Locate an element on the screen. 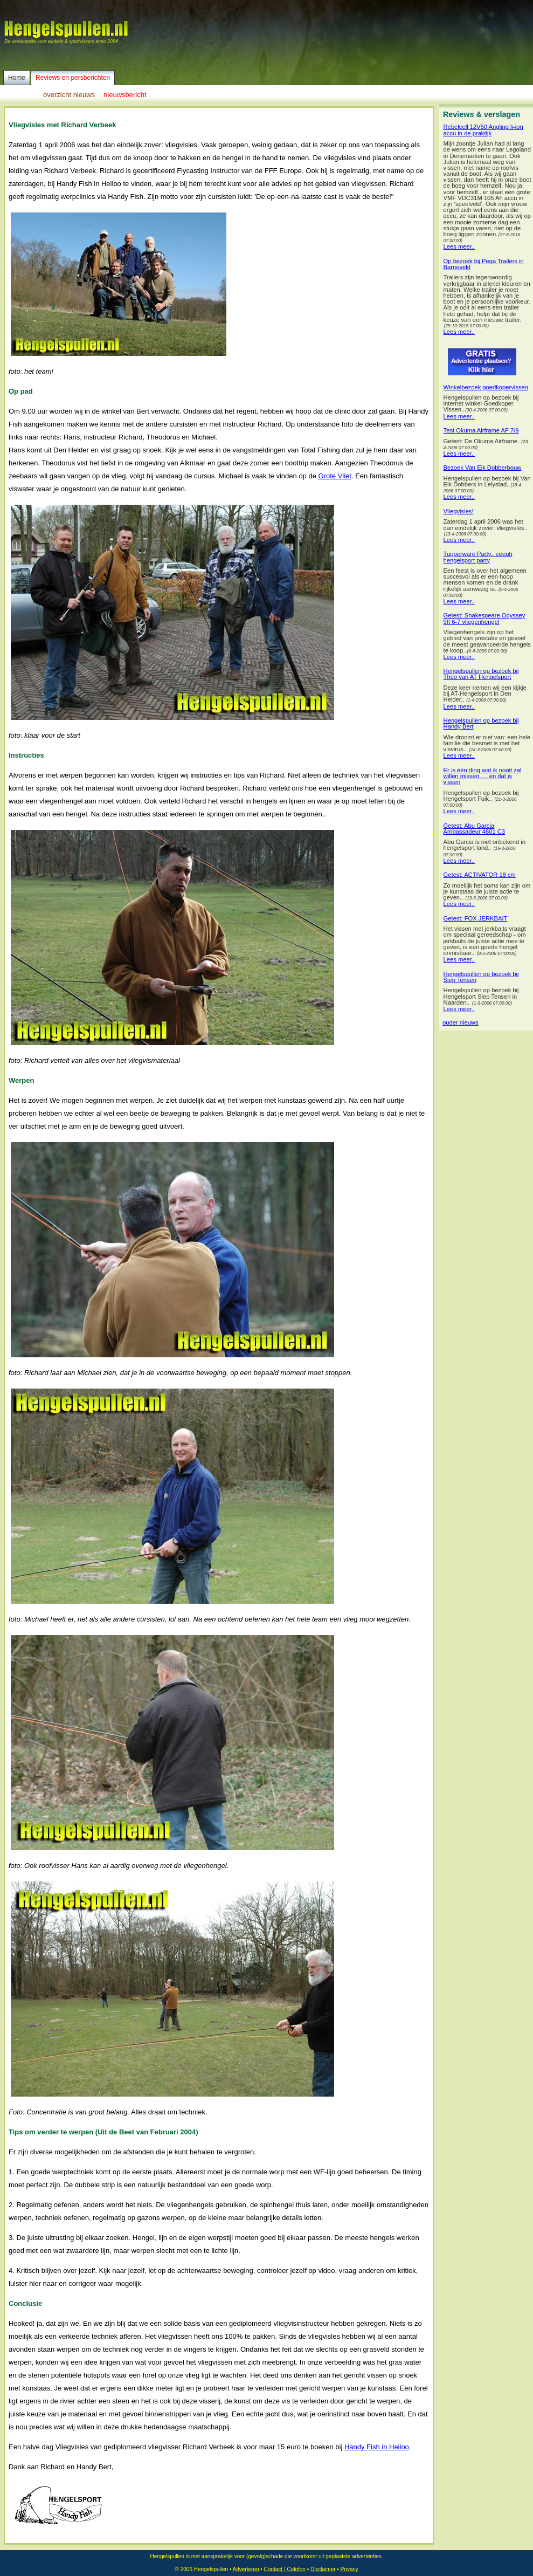 Image resolution: width=533 pixels, height=2576 pixels. Getest: ACTIVATOR 18 cm is located at coordinates (480, 875).